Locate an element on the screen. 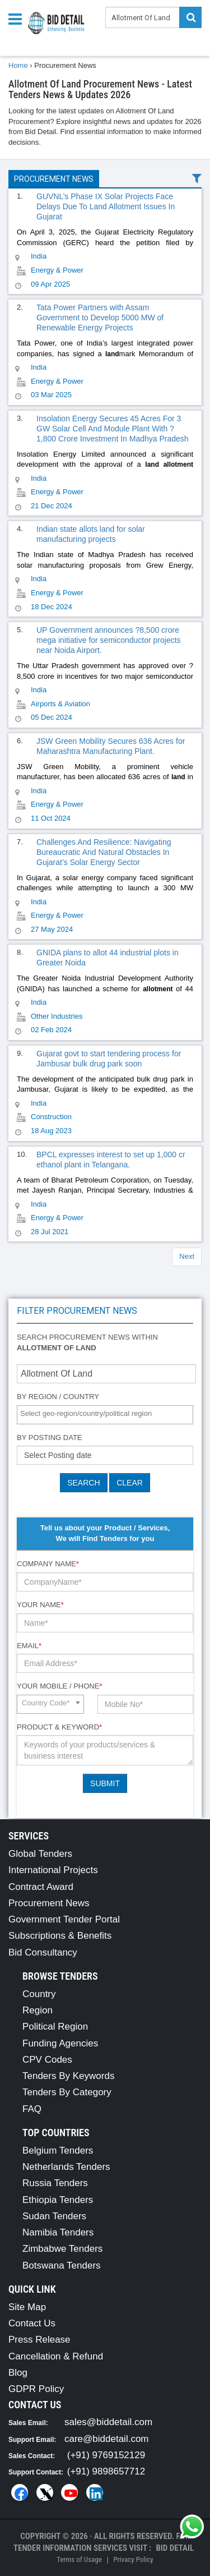  Tata Power Partners with Assam Government to Develop 5000 MW of Renewable Energy Projects is located at coordinates (100, 317).